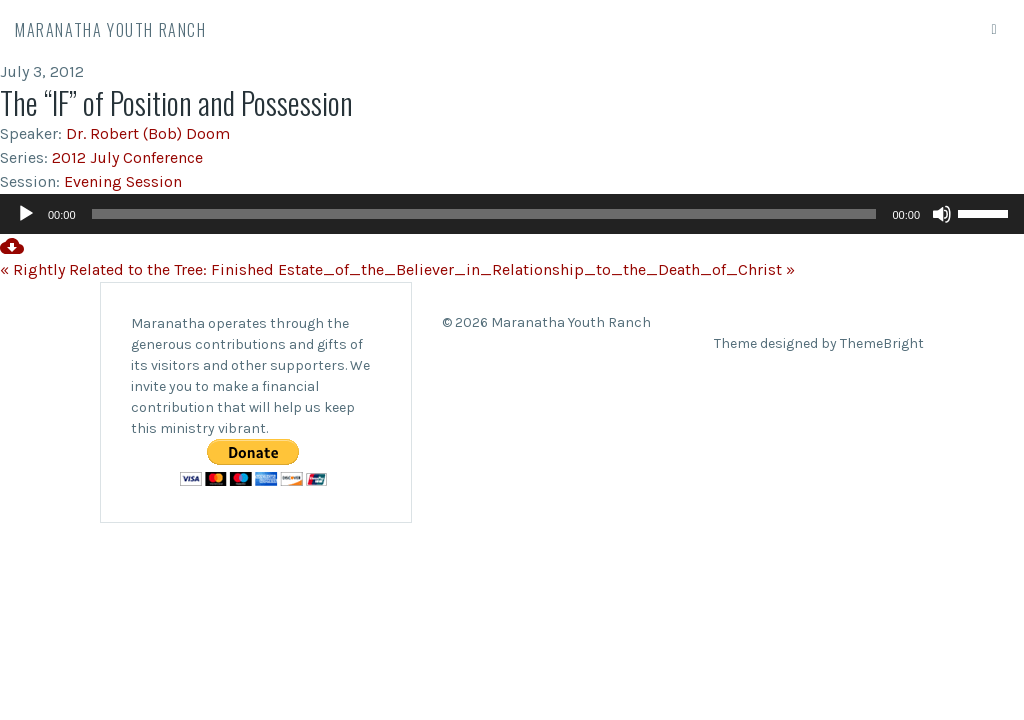 Image resolution: width=1024 pixels, height=720 pixels. Describe the element at coordinates (111, 30) in the screenshot. I see `Maranatha Youth Ranch` at that location.